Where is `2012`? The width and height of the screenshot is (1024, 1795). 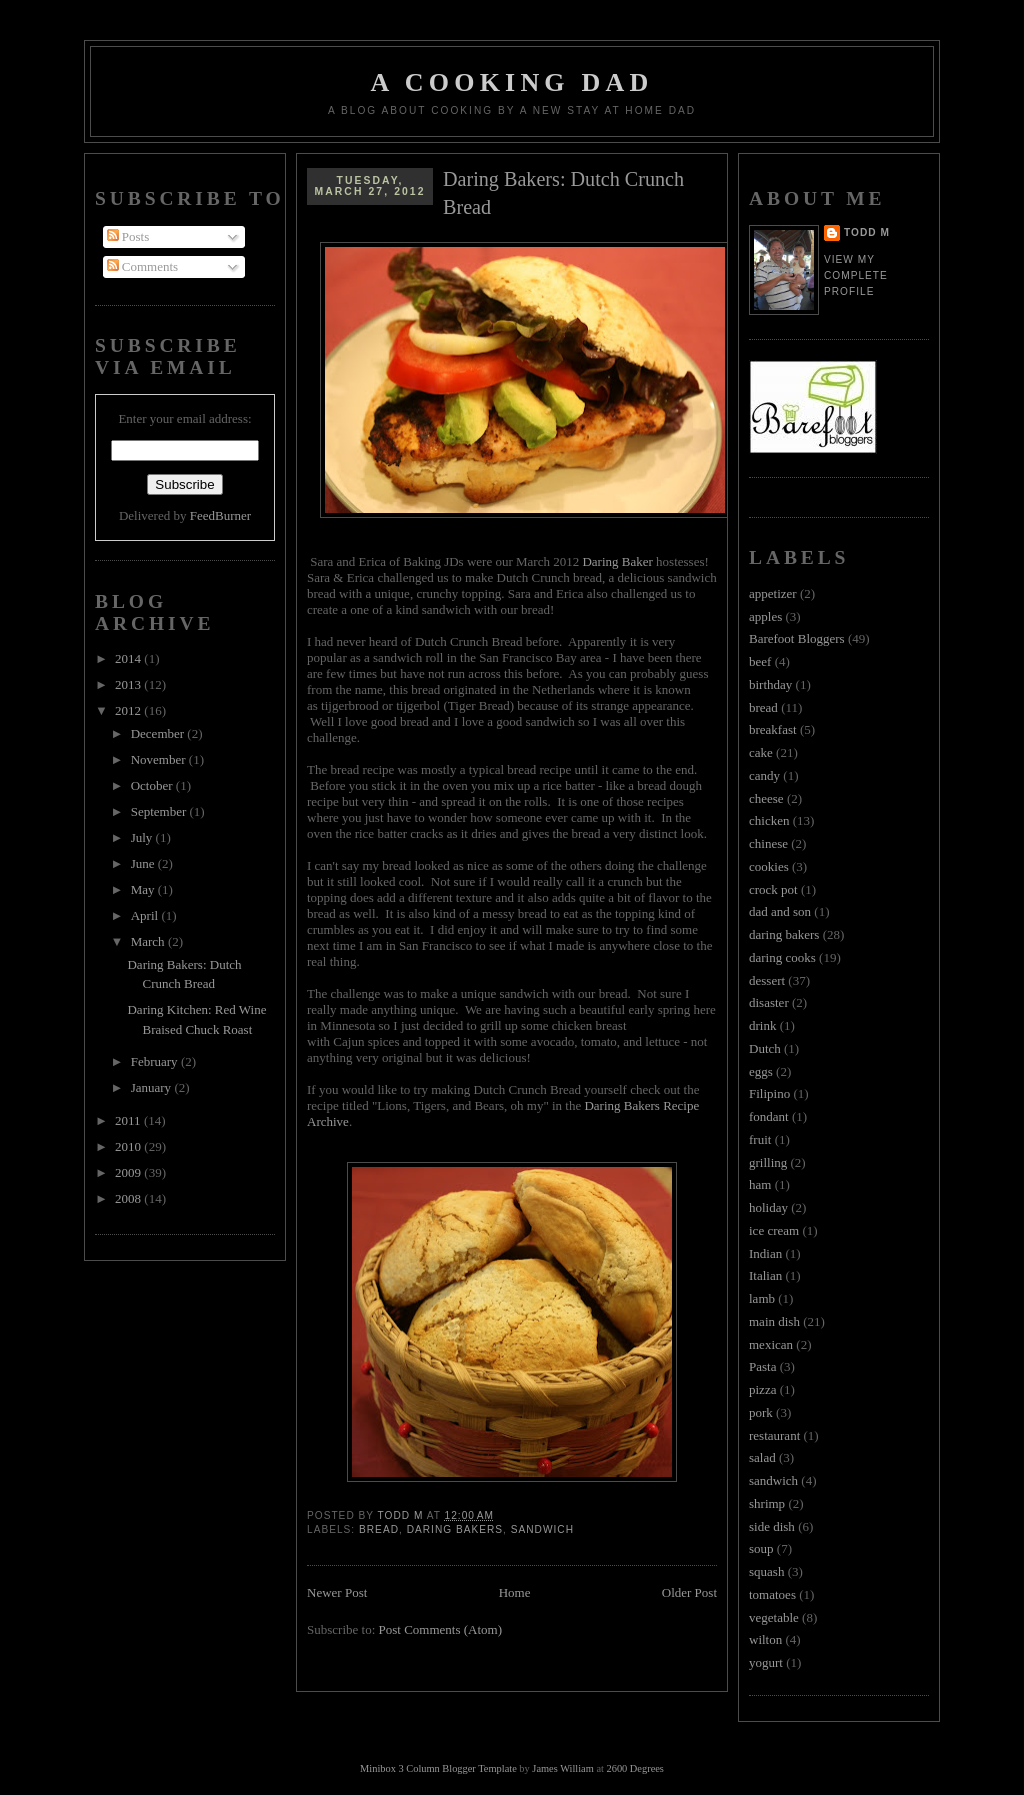
2012 is located at coordinates (129, 710).